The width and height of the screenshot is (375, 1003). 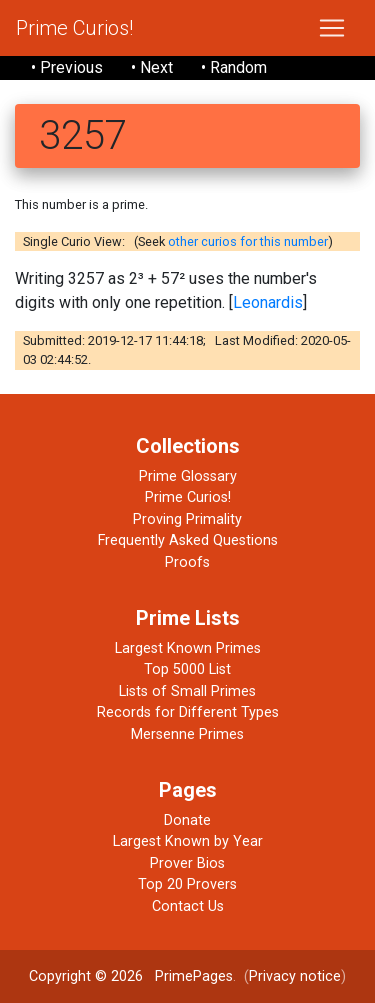 I want to click on Prover Bios, so click(x=187, y=863).